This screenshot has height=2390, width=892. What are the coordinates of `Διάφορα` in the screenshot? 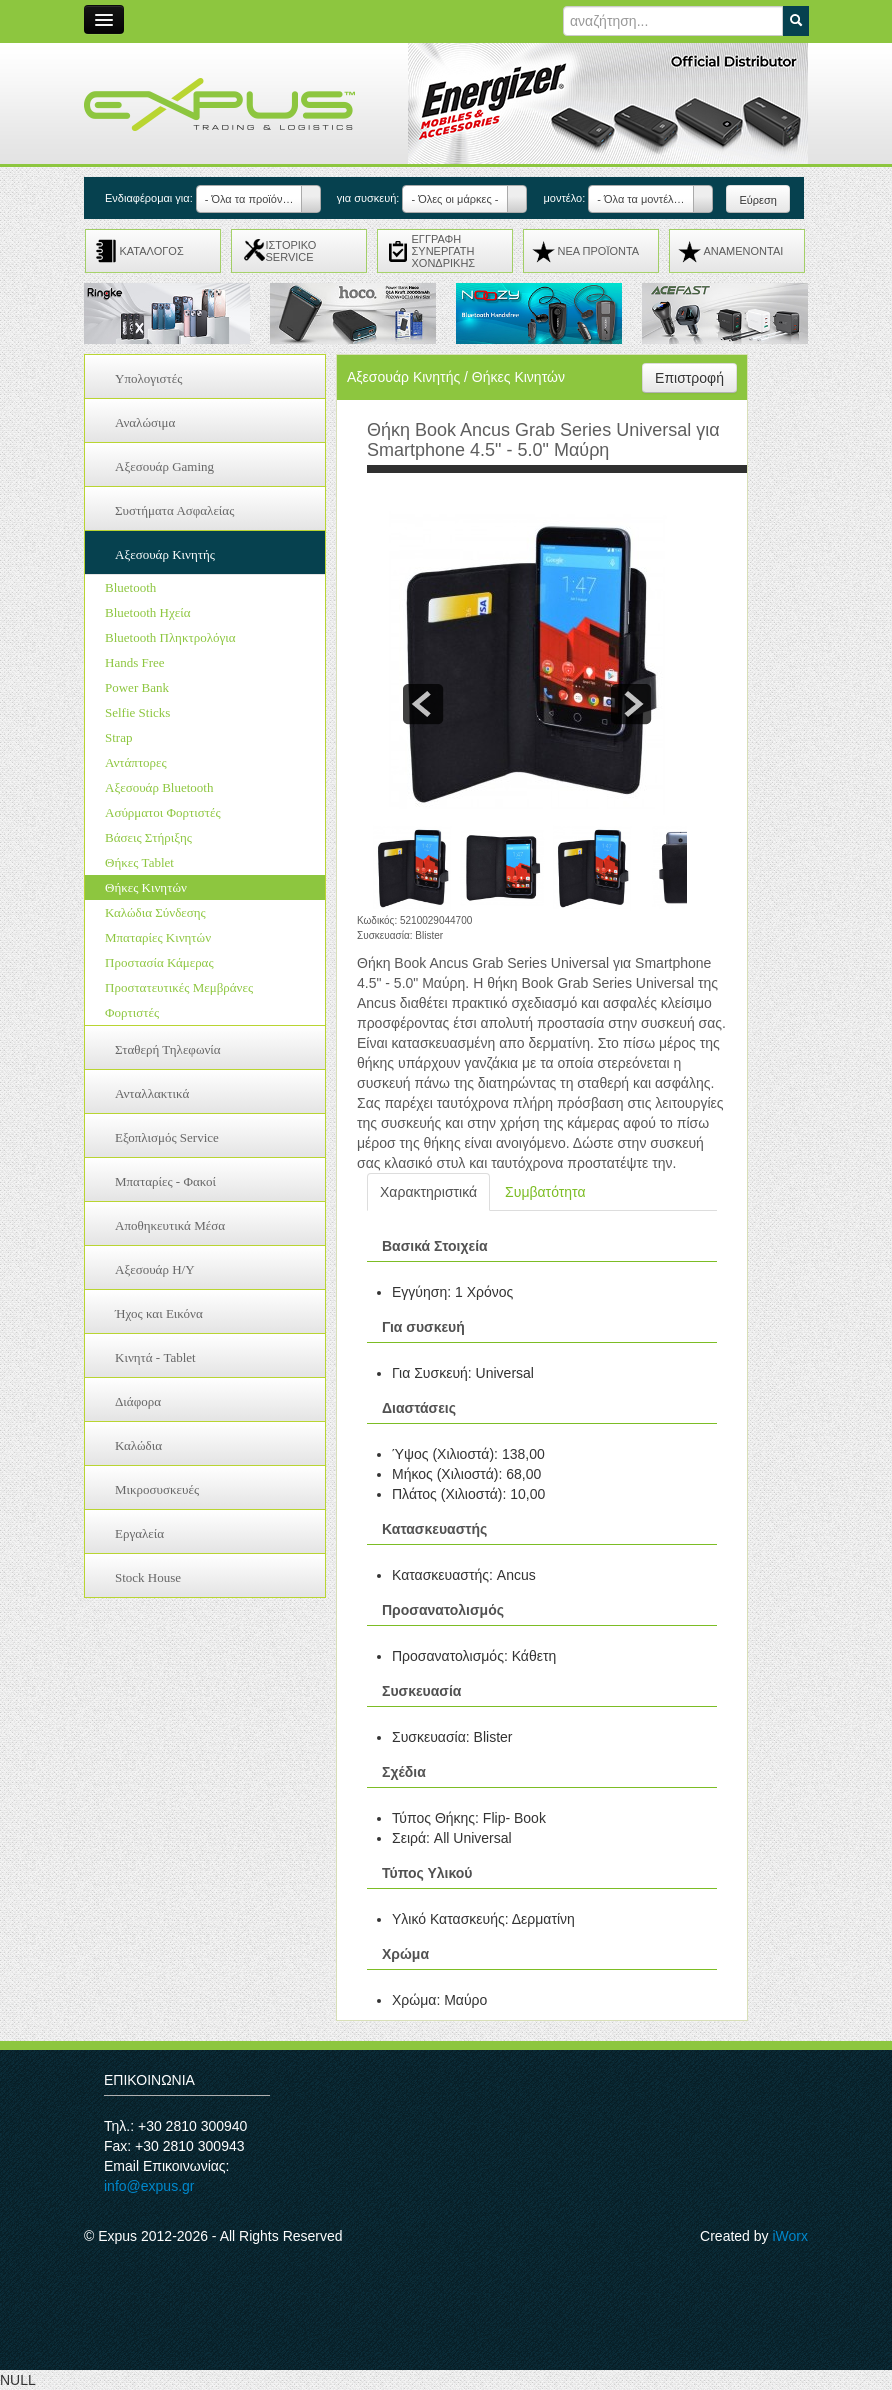 It's located at (138, 1401).